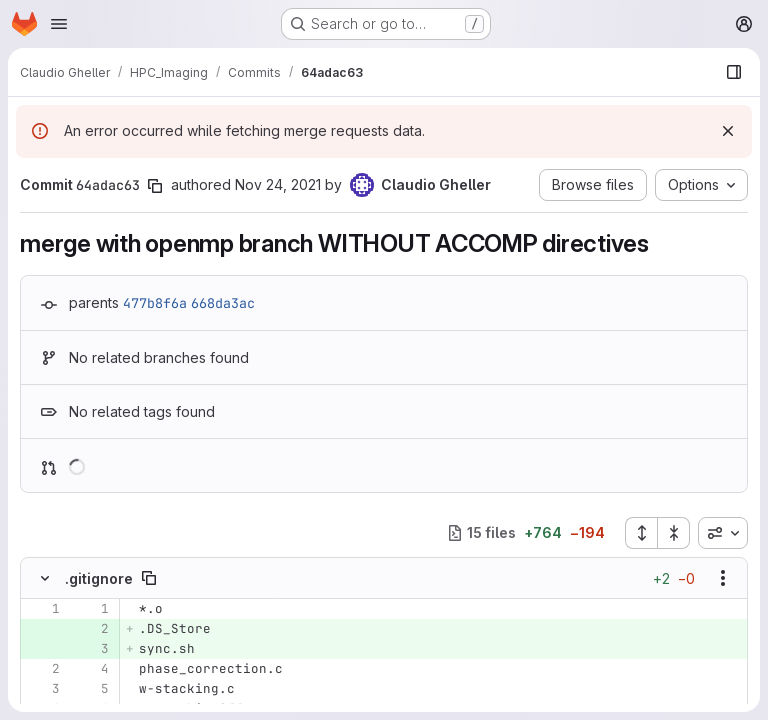 This screenshot has height=720, width=768. I want to click on [Line 1], so click(43, 609).